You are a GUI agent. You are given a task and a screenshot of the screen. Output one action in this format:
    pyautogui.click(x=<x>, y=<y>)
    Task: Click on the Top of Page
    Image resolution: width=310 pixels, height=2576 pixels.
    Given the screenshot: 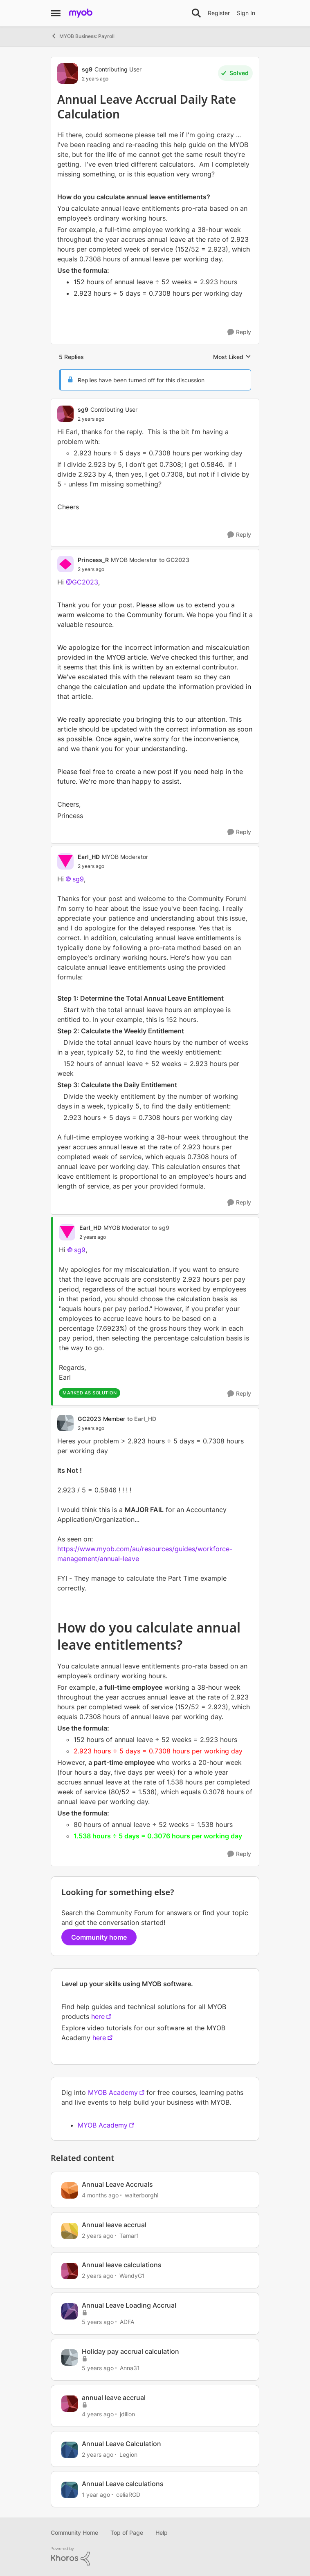 What is the action you would take?
    pyautogui.click(x=126, y=2532)
    